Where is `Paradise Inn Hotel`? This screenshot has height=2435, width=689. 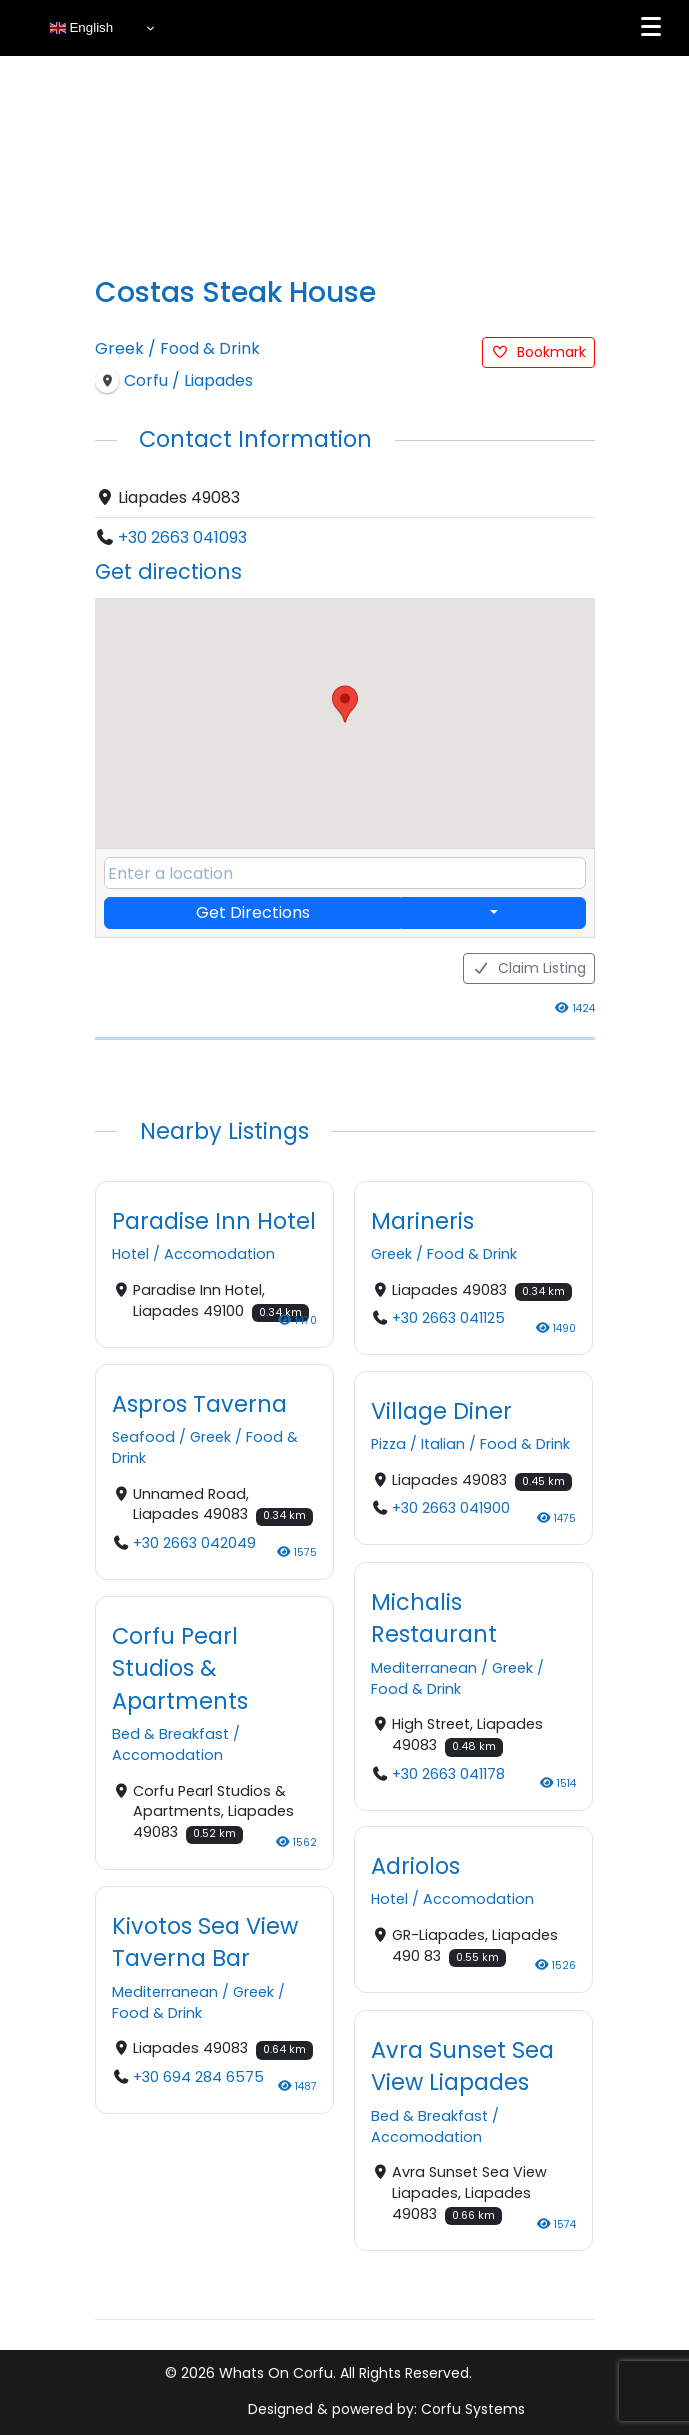
Paradise Inn Hotel is located at coordinates (214, 1221).